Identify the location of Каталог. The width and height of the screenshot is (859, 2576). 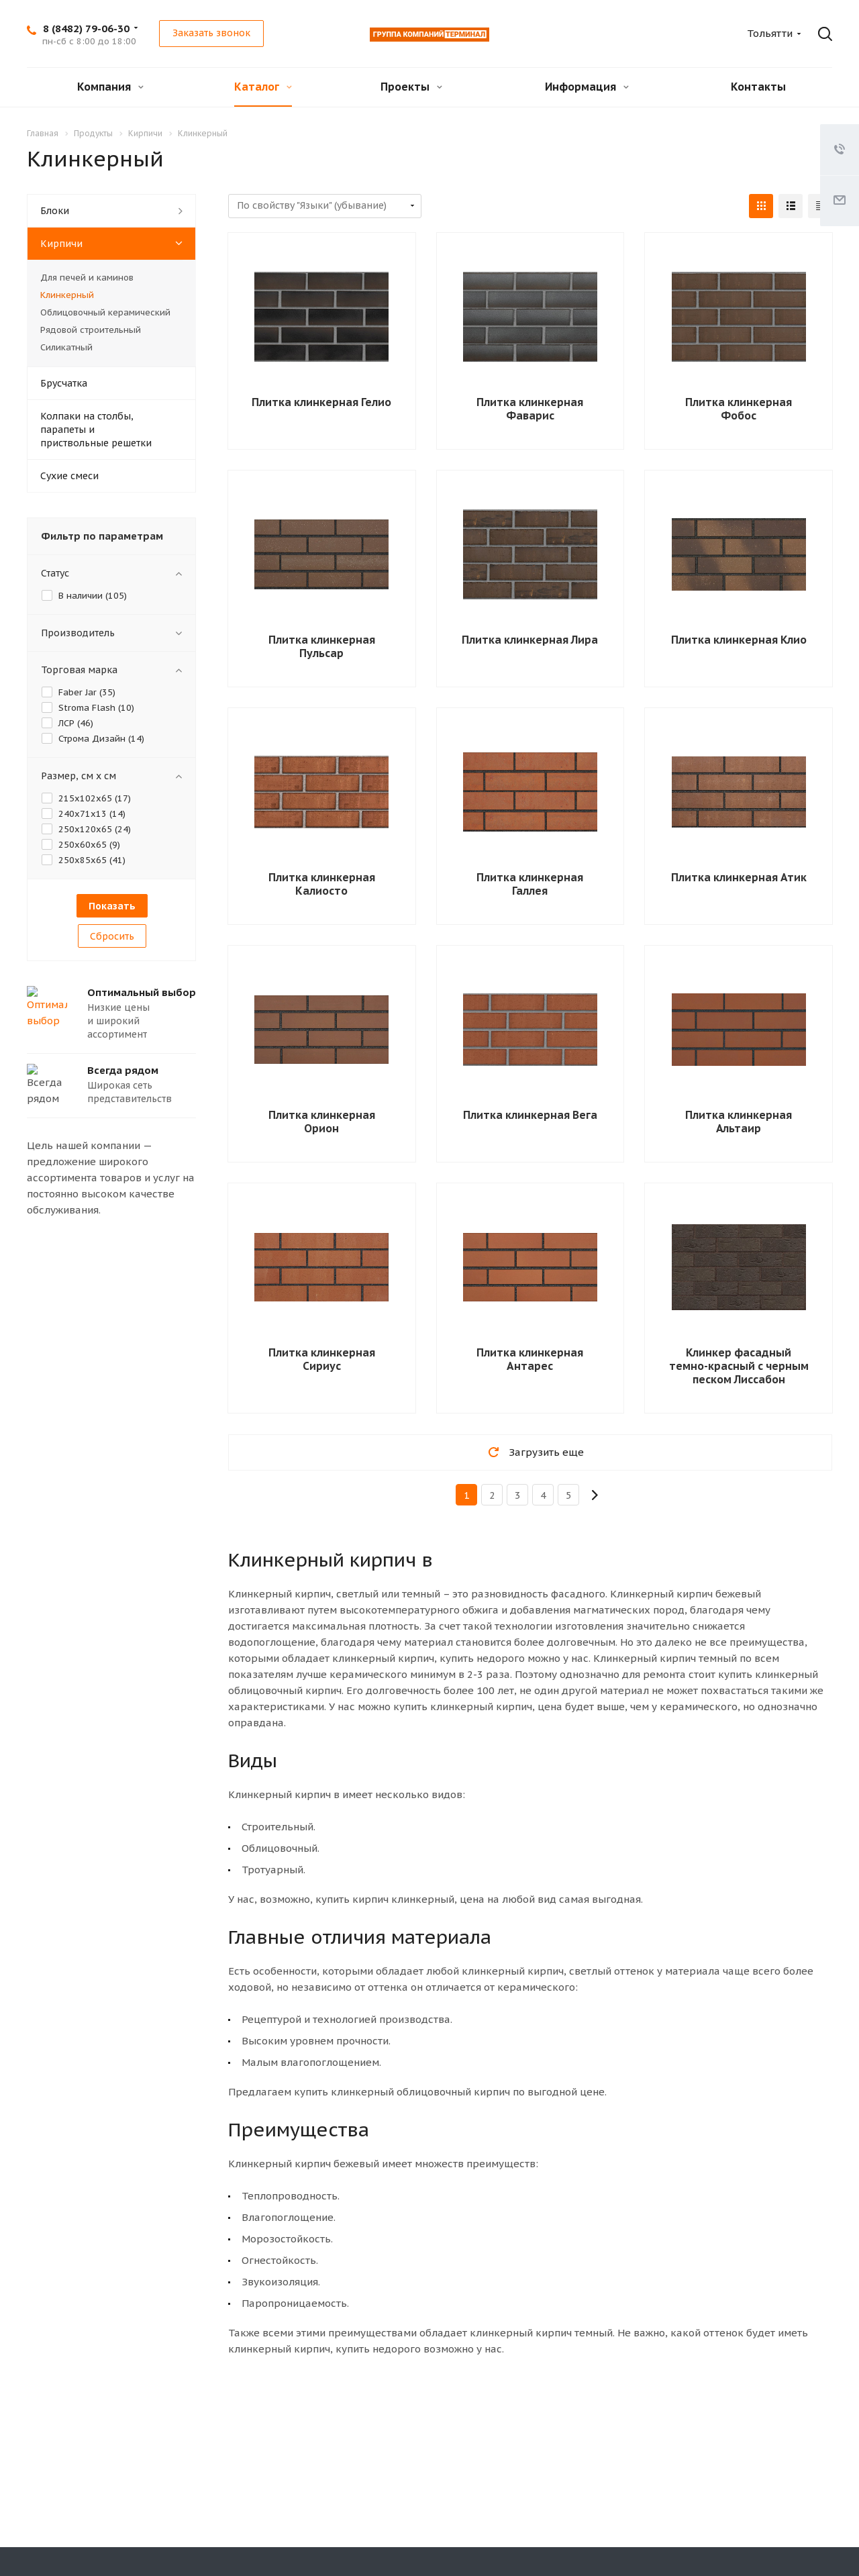
(263, 86).